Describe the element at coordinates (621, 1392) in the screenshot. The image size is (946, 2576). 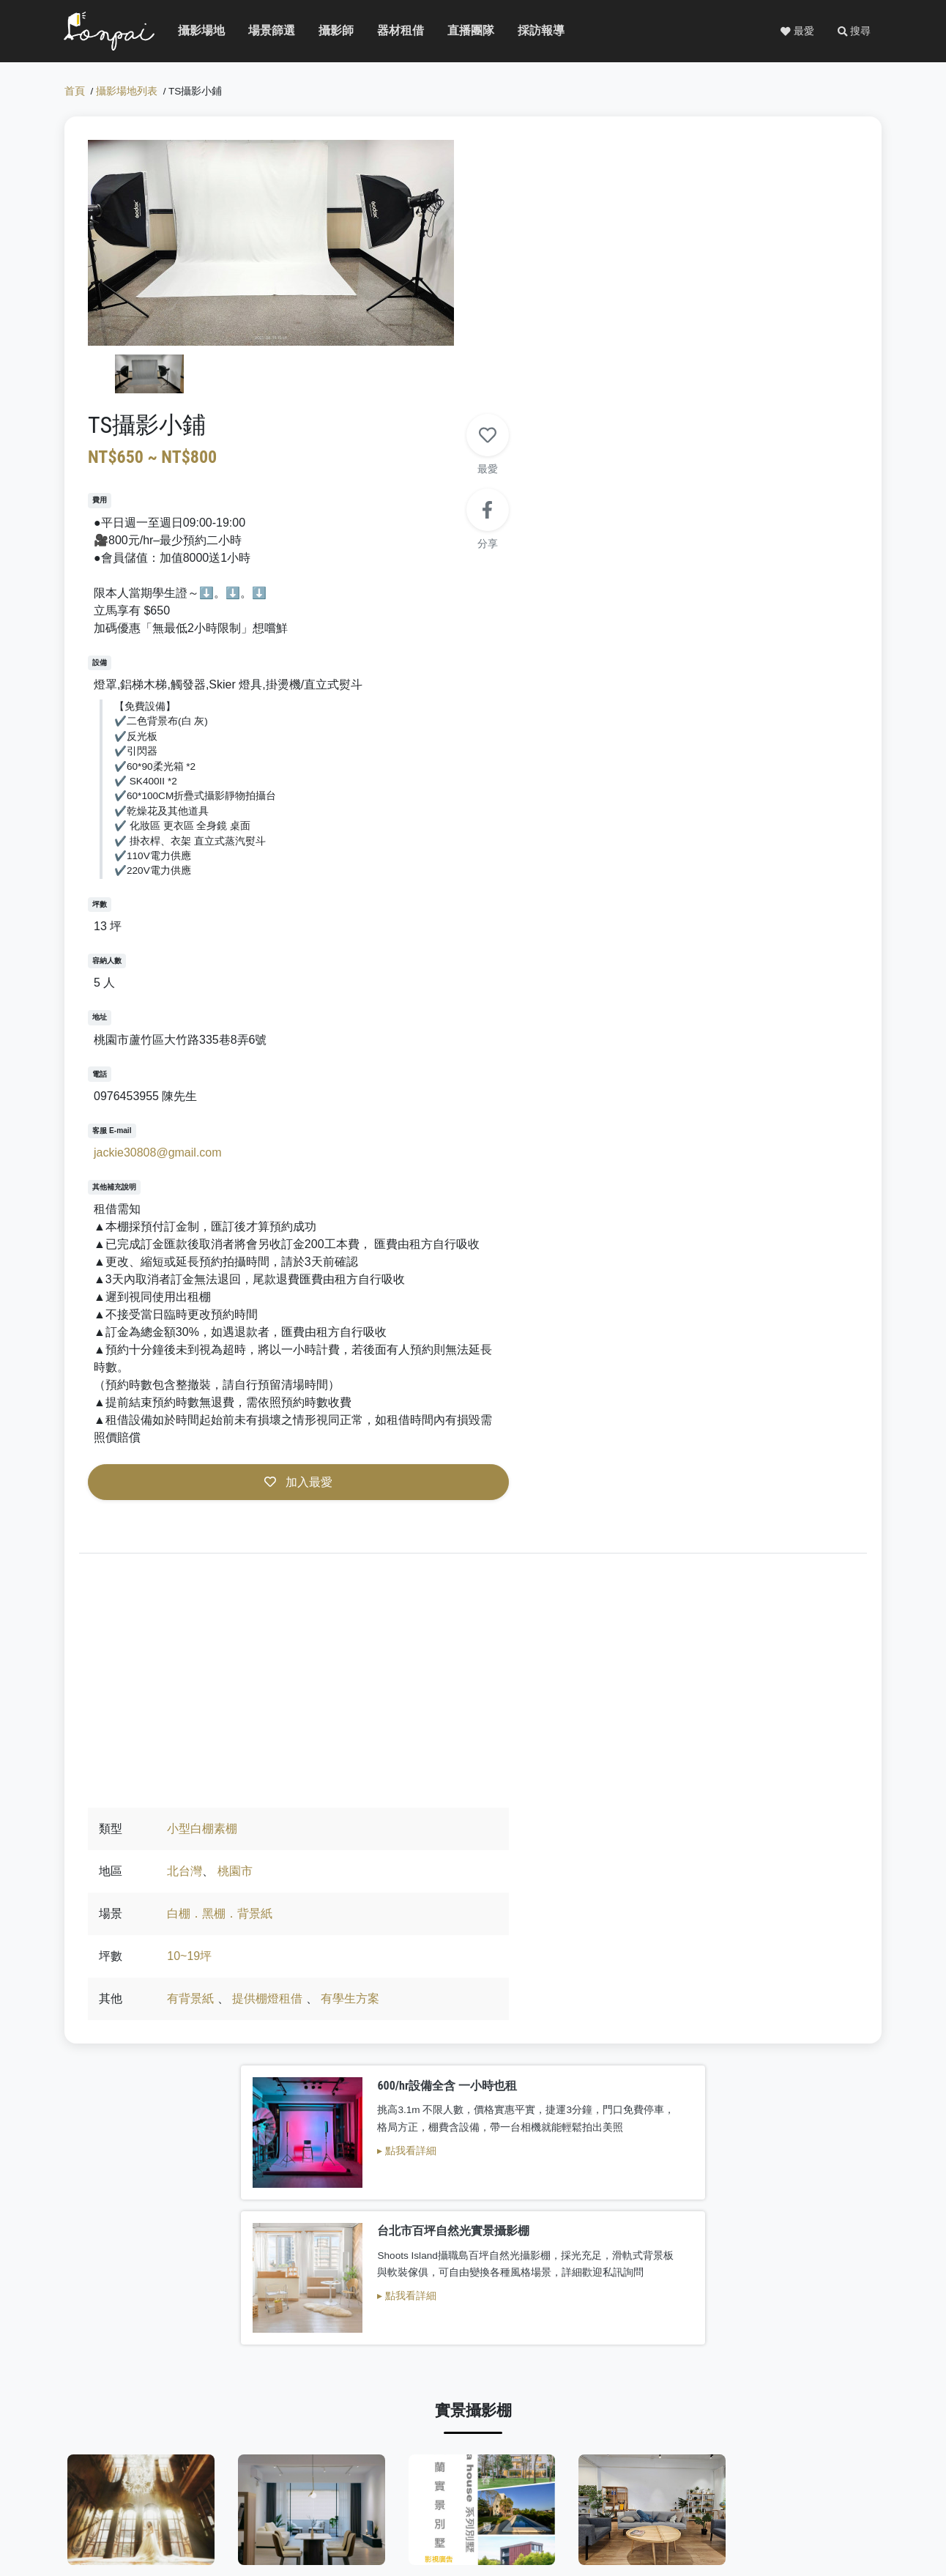
I see `桃園市` at that location.